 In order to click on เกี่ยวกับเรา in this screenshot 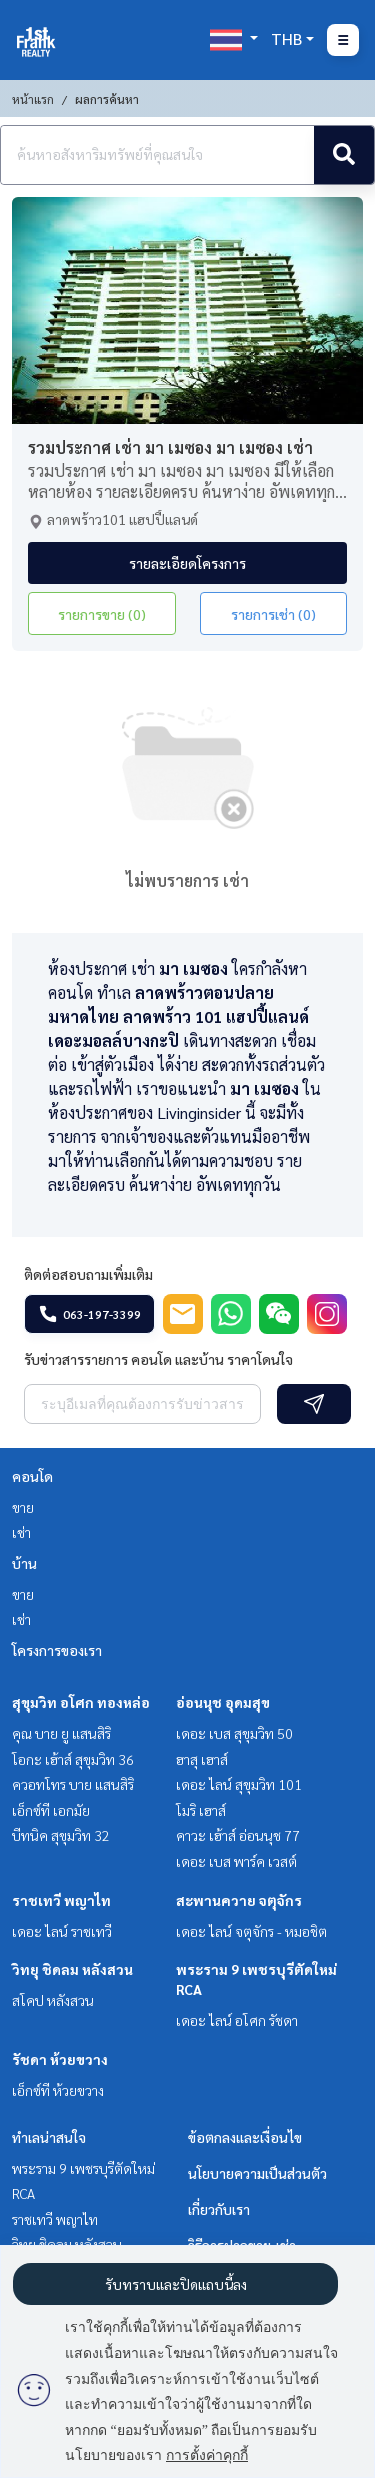, I will do `click(219, 2209)`.